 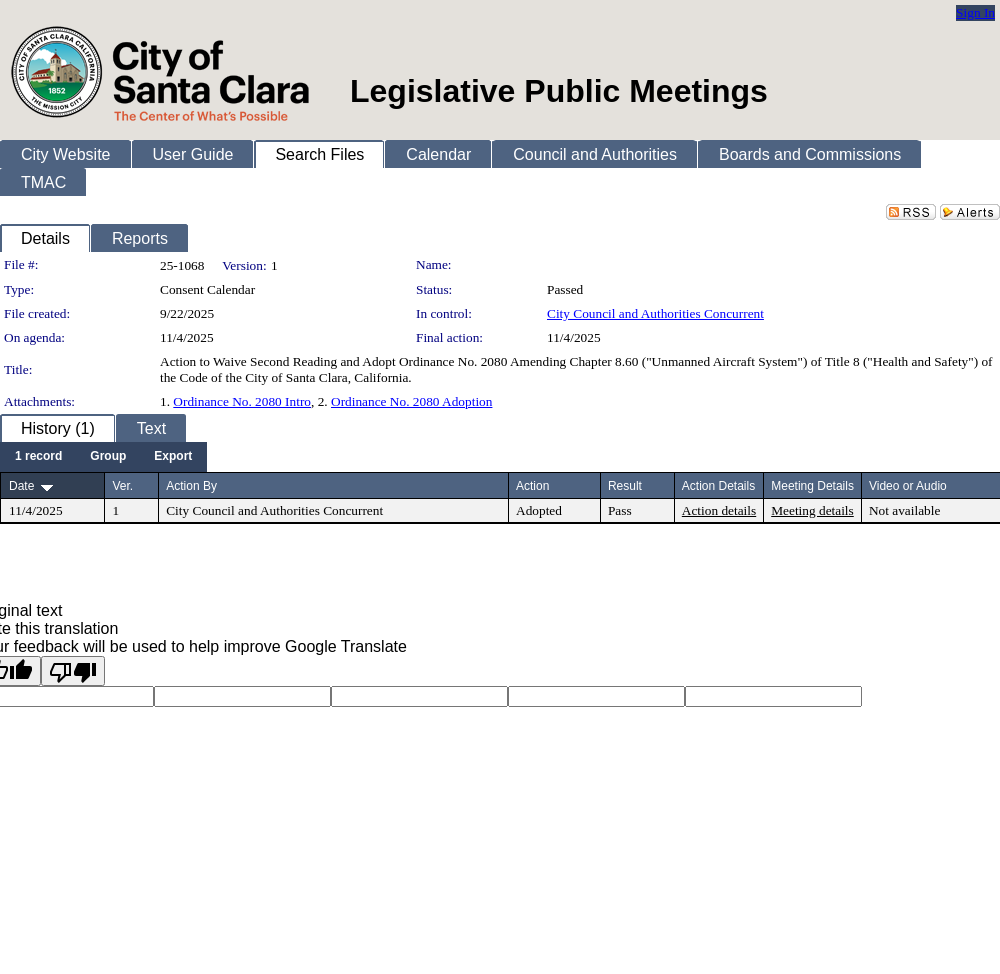 I want to click on Ver., so click(x=122, y=486).